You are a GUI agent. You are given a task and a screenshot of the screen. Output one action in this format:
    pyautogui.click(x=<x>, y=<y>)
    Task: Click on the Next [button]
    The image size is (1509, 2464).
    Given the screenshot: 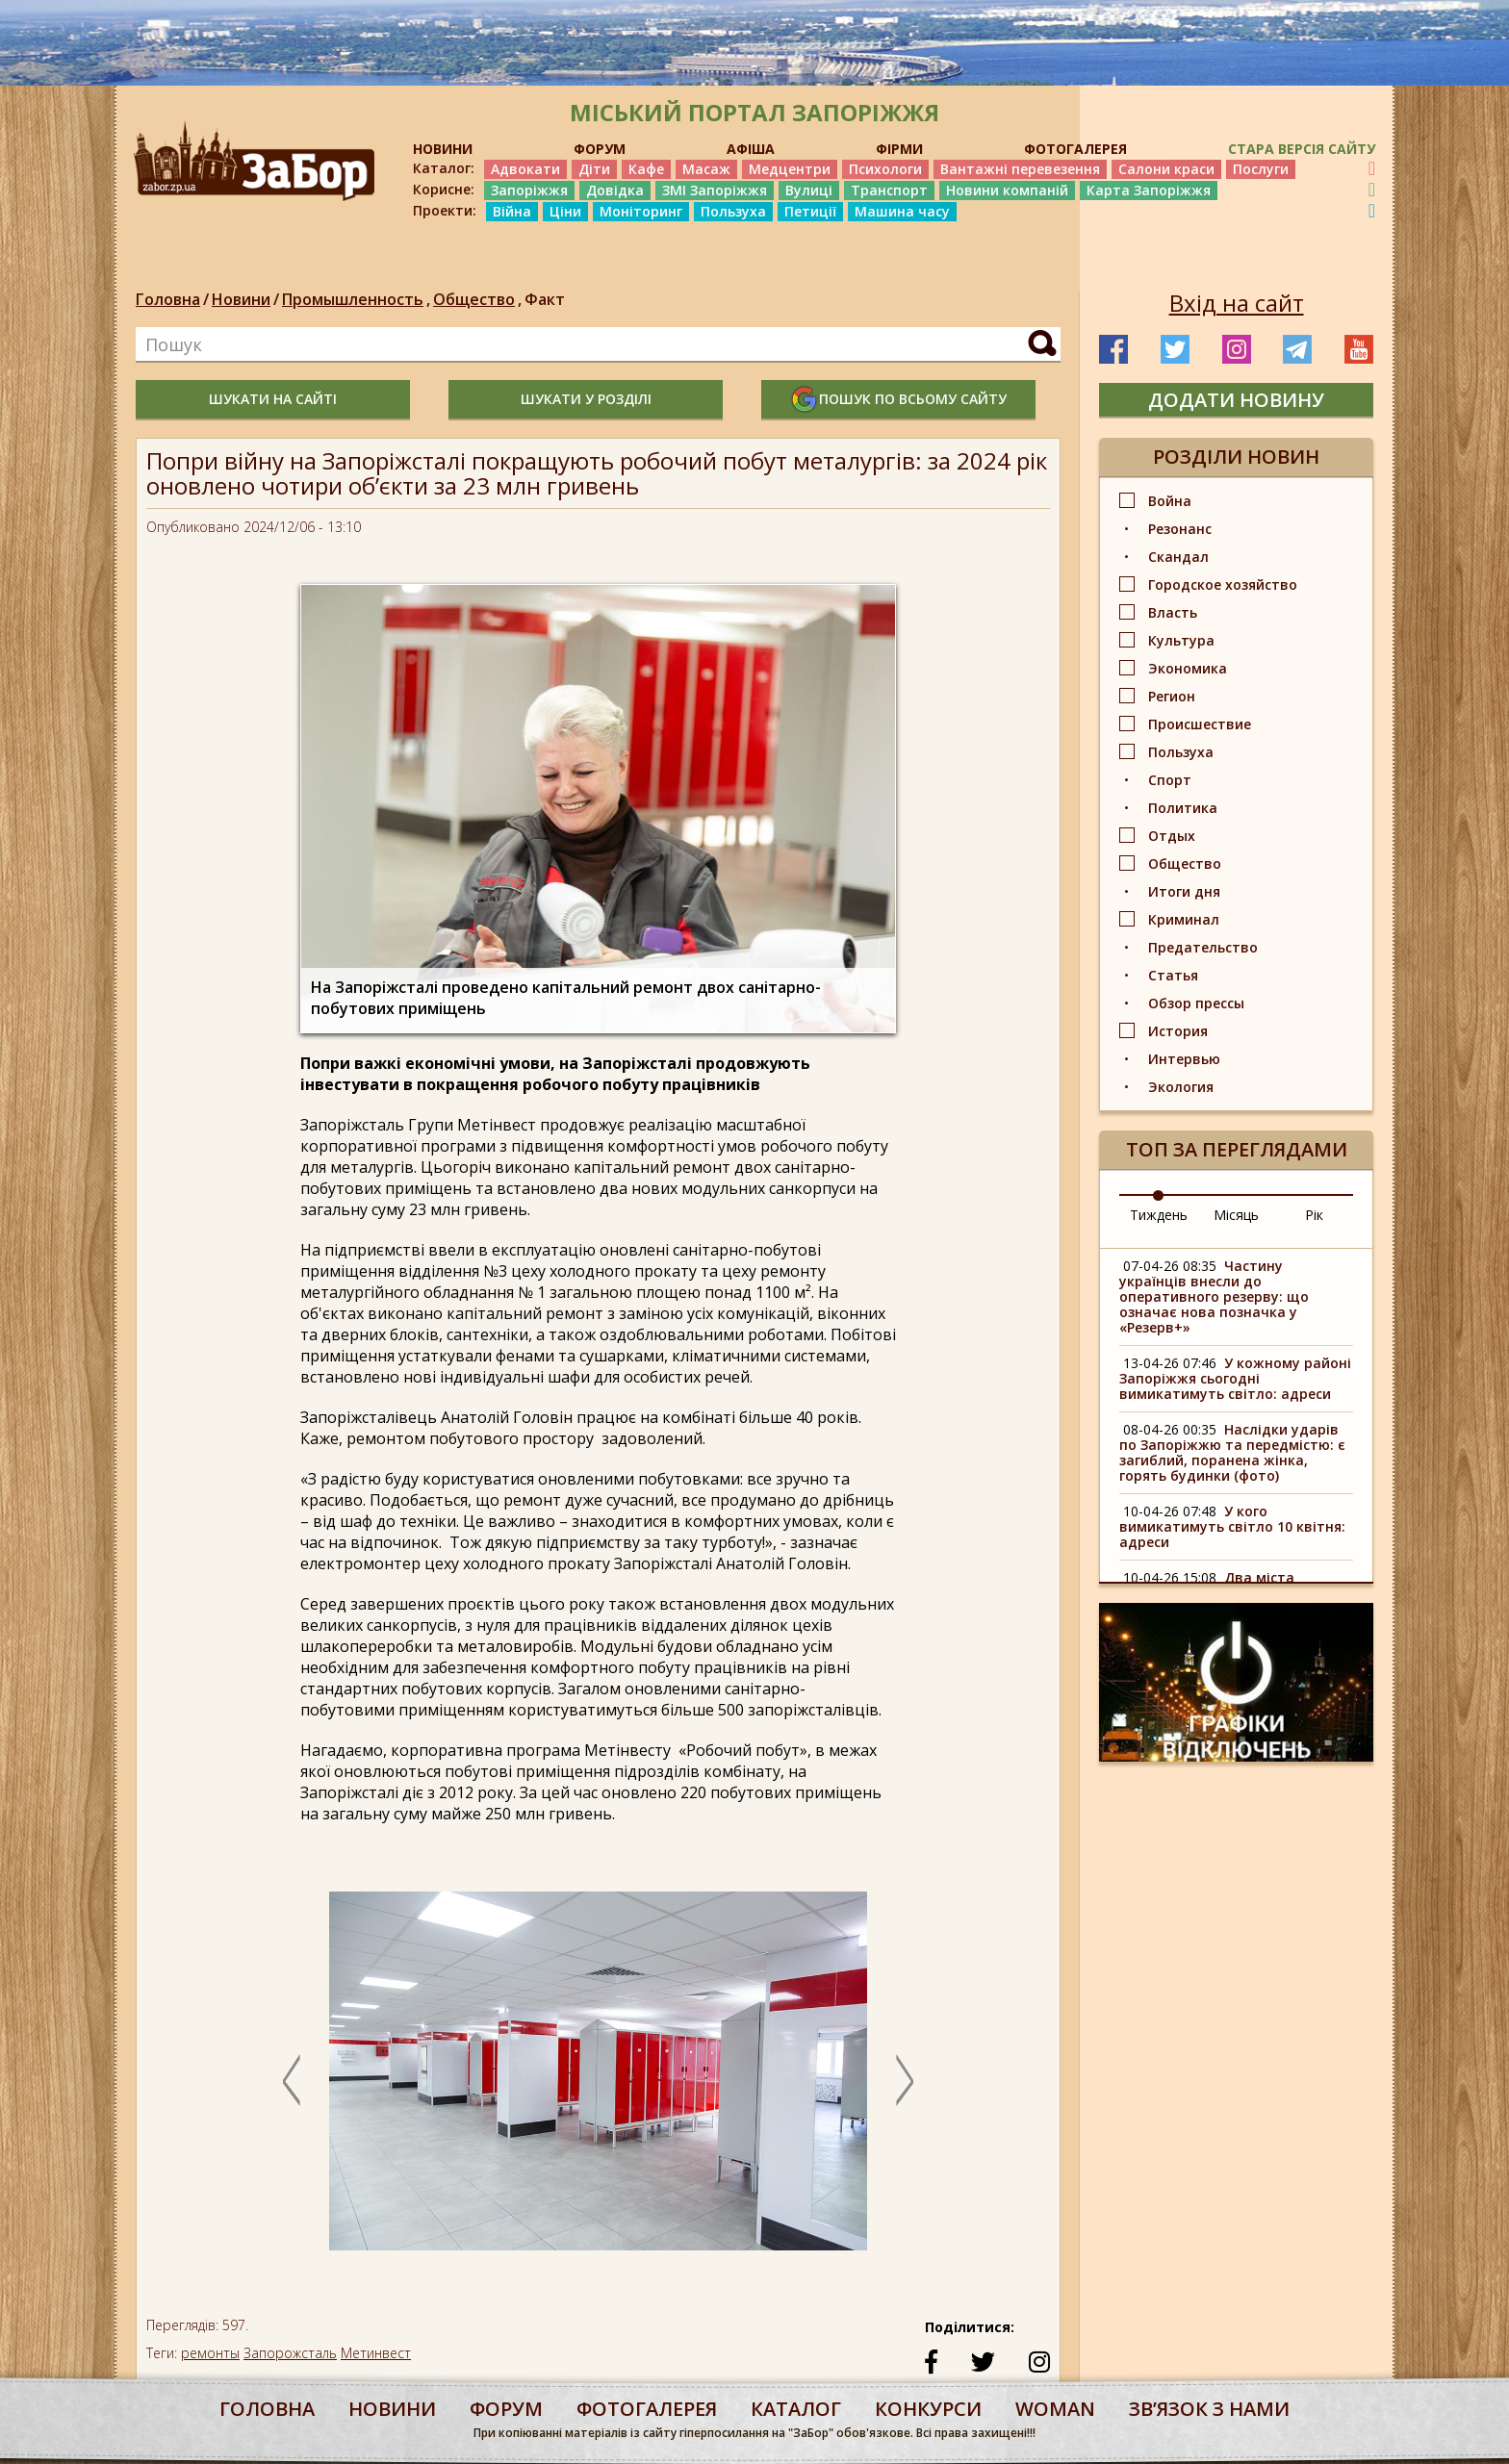 What is the action you would take?
    pyautogui.click(x=904, y=2080)
    